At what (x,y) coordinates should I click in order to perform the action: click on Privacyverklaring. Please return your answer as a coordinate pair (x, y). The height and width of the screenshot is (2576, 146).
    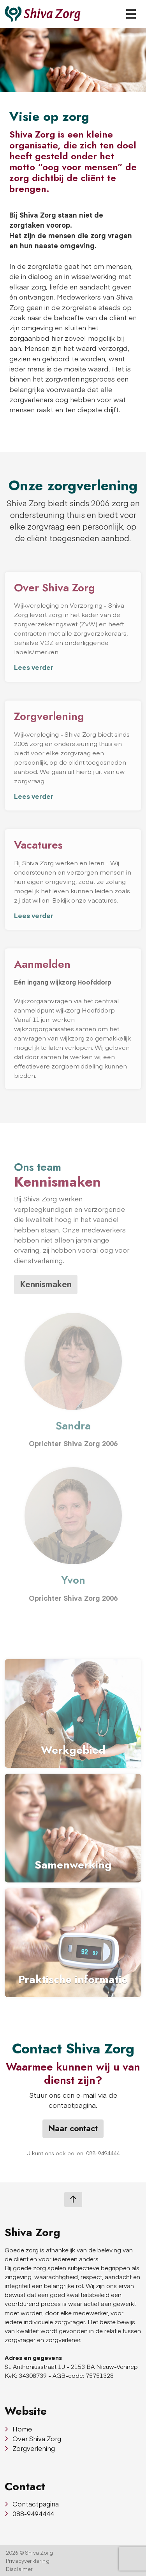
    Looking at the image, I should click on (27, 2560).